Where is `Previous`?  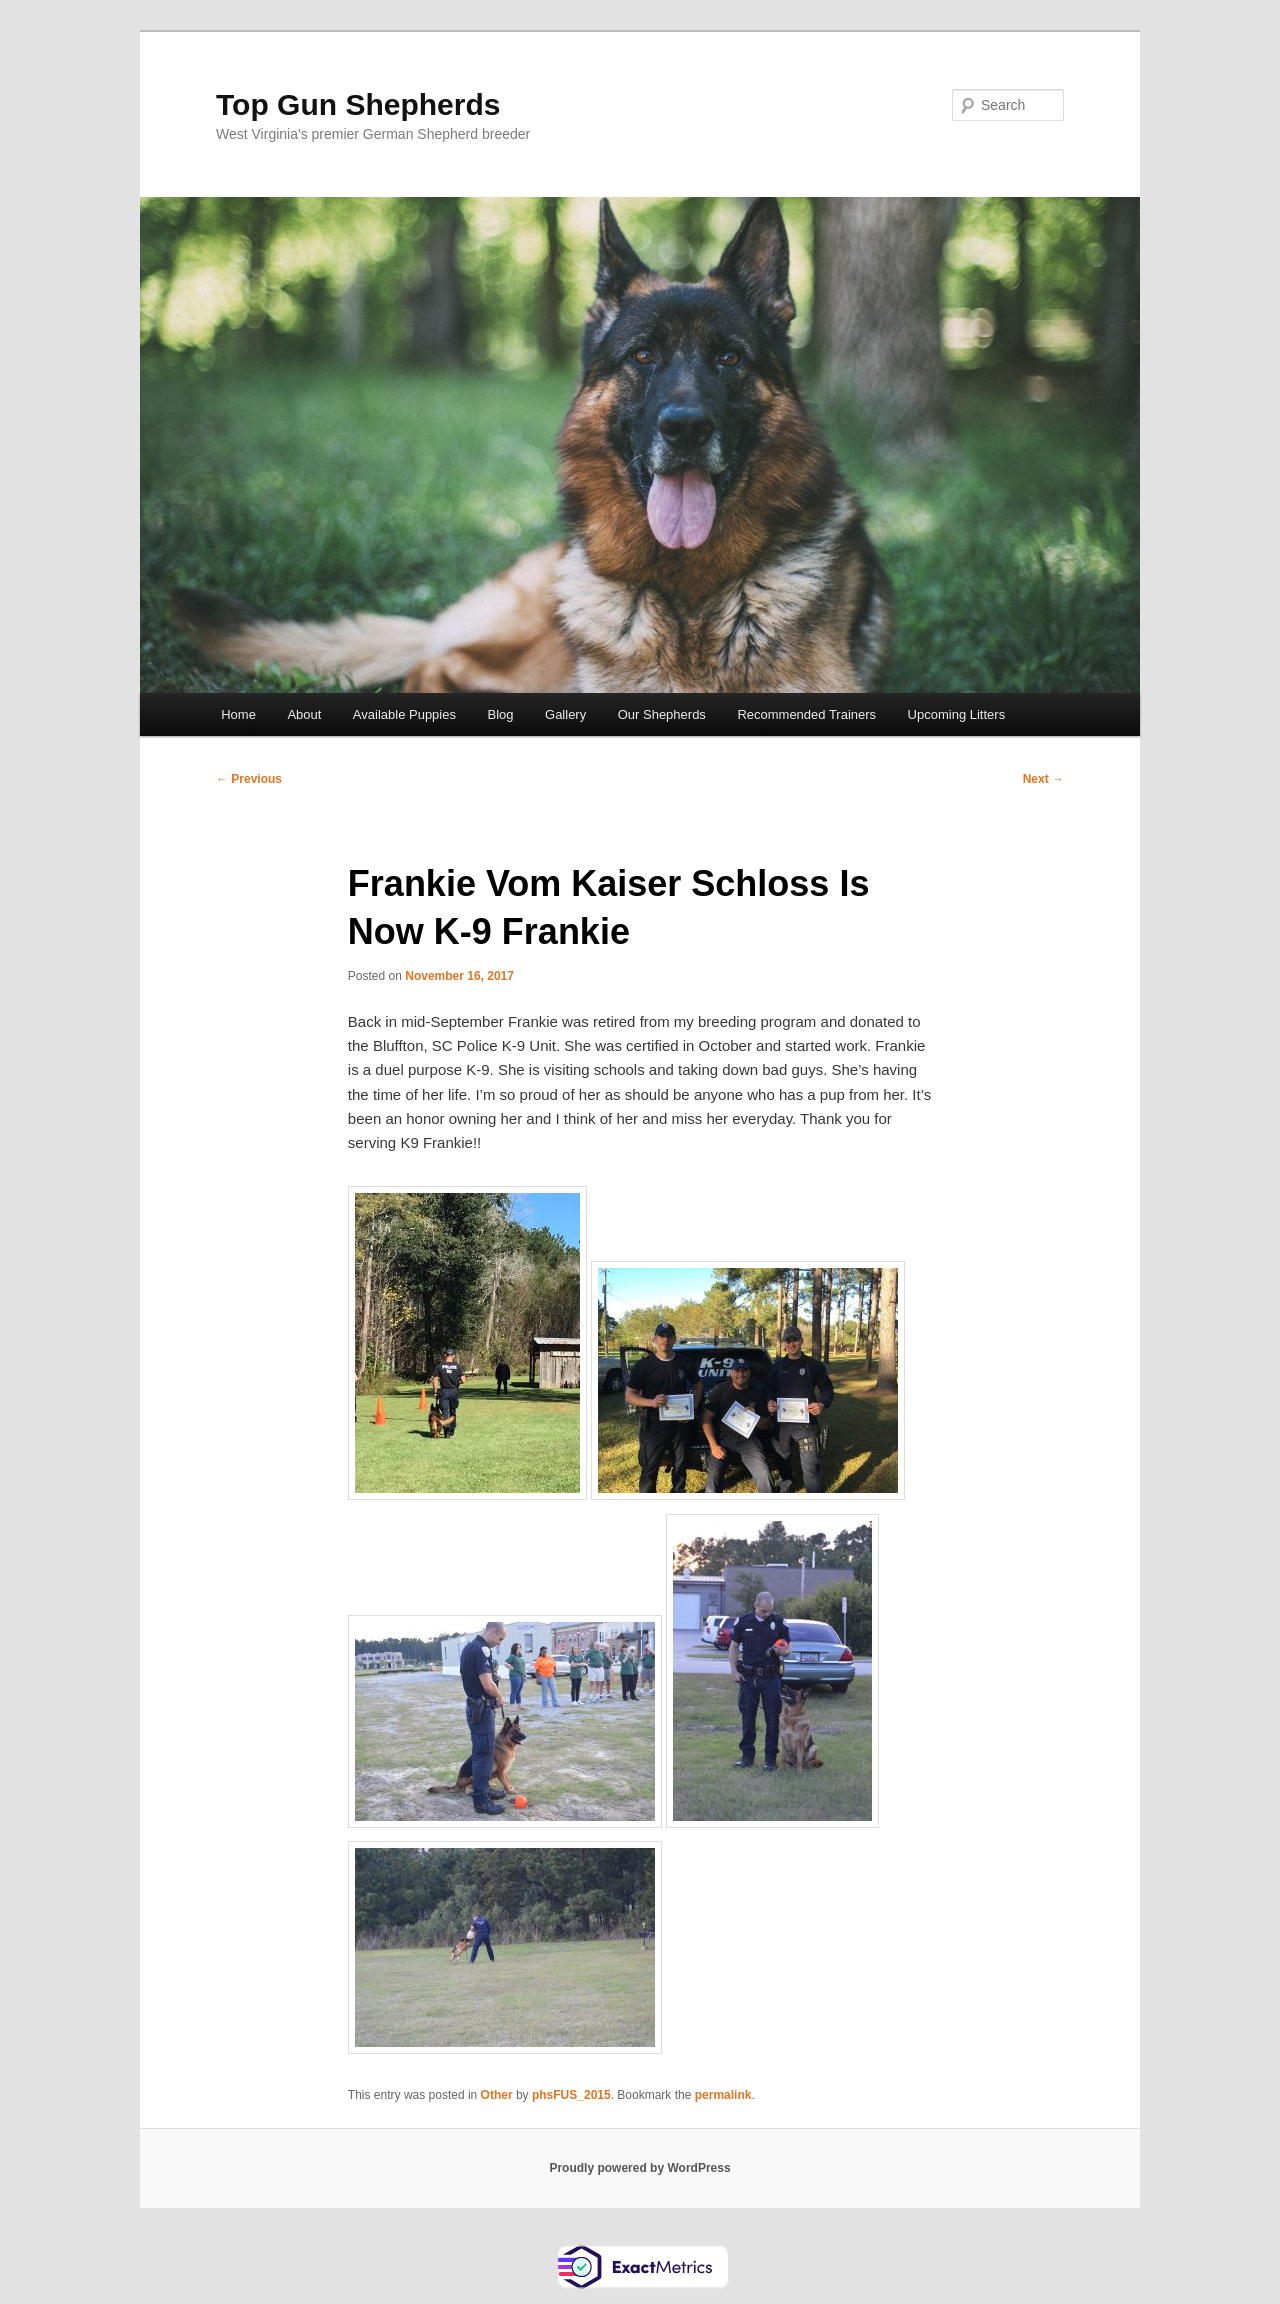 Previous is located at coordinates (249, 779).